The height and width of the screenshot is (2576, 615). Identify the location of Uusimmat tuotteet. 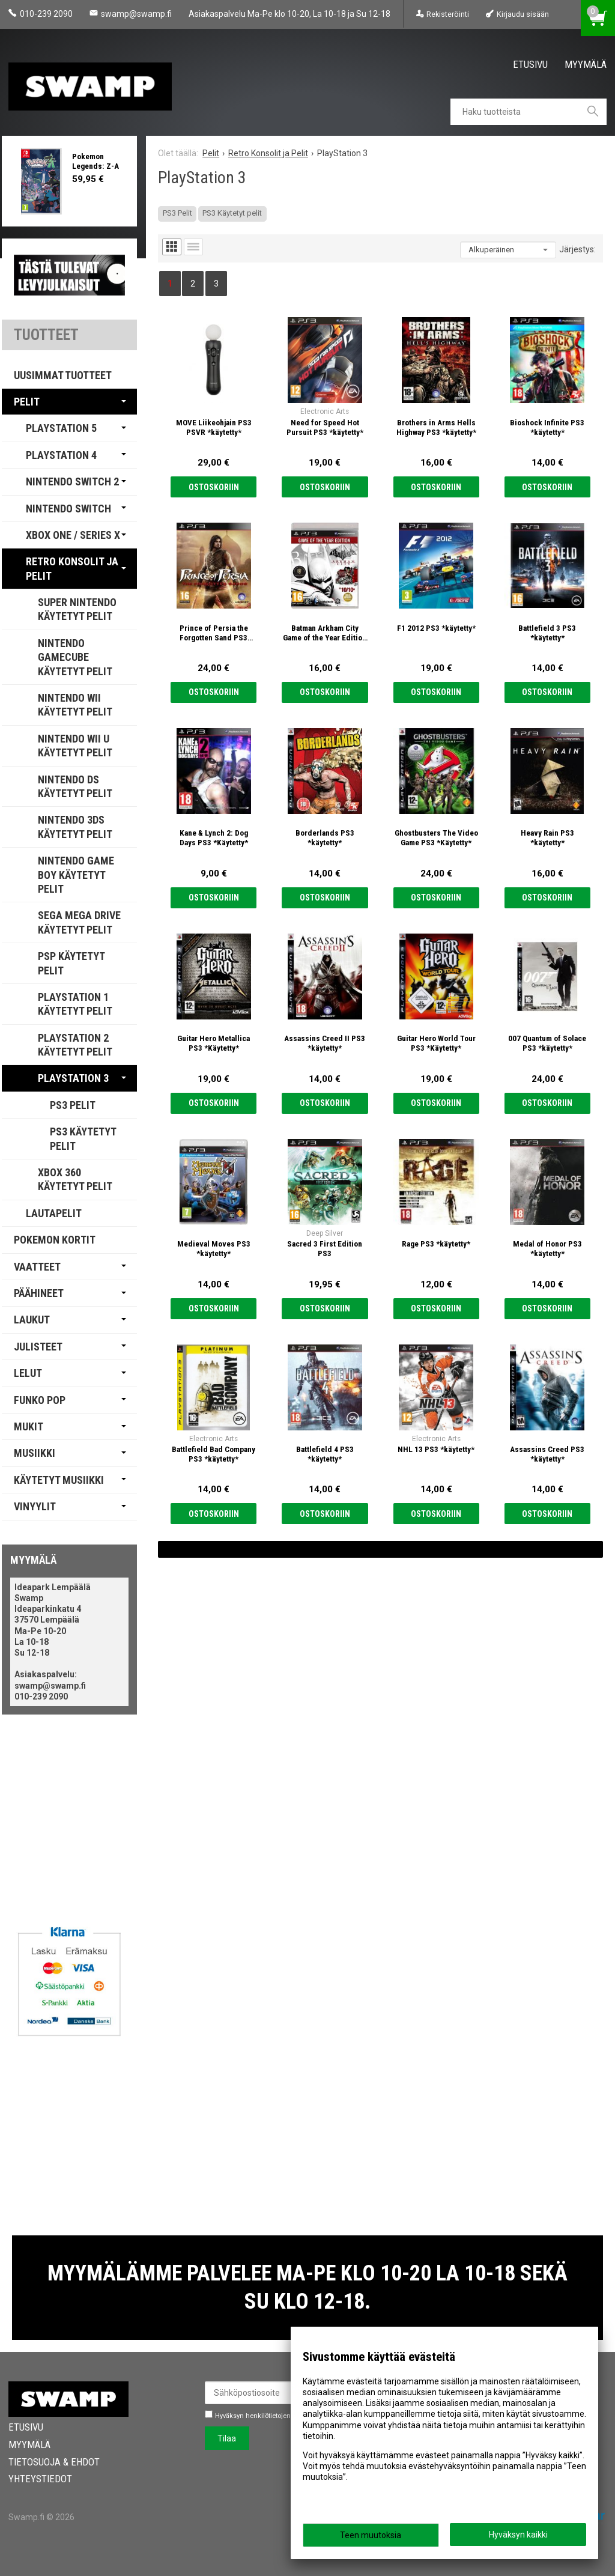
(63, 375).